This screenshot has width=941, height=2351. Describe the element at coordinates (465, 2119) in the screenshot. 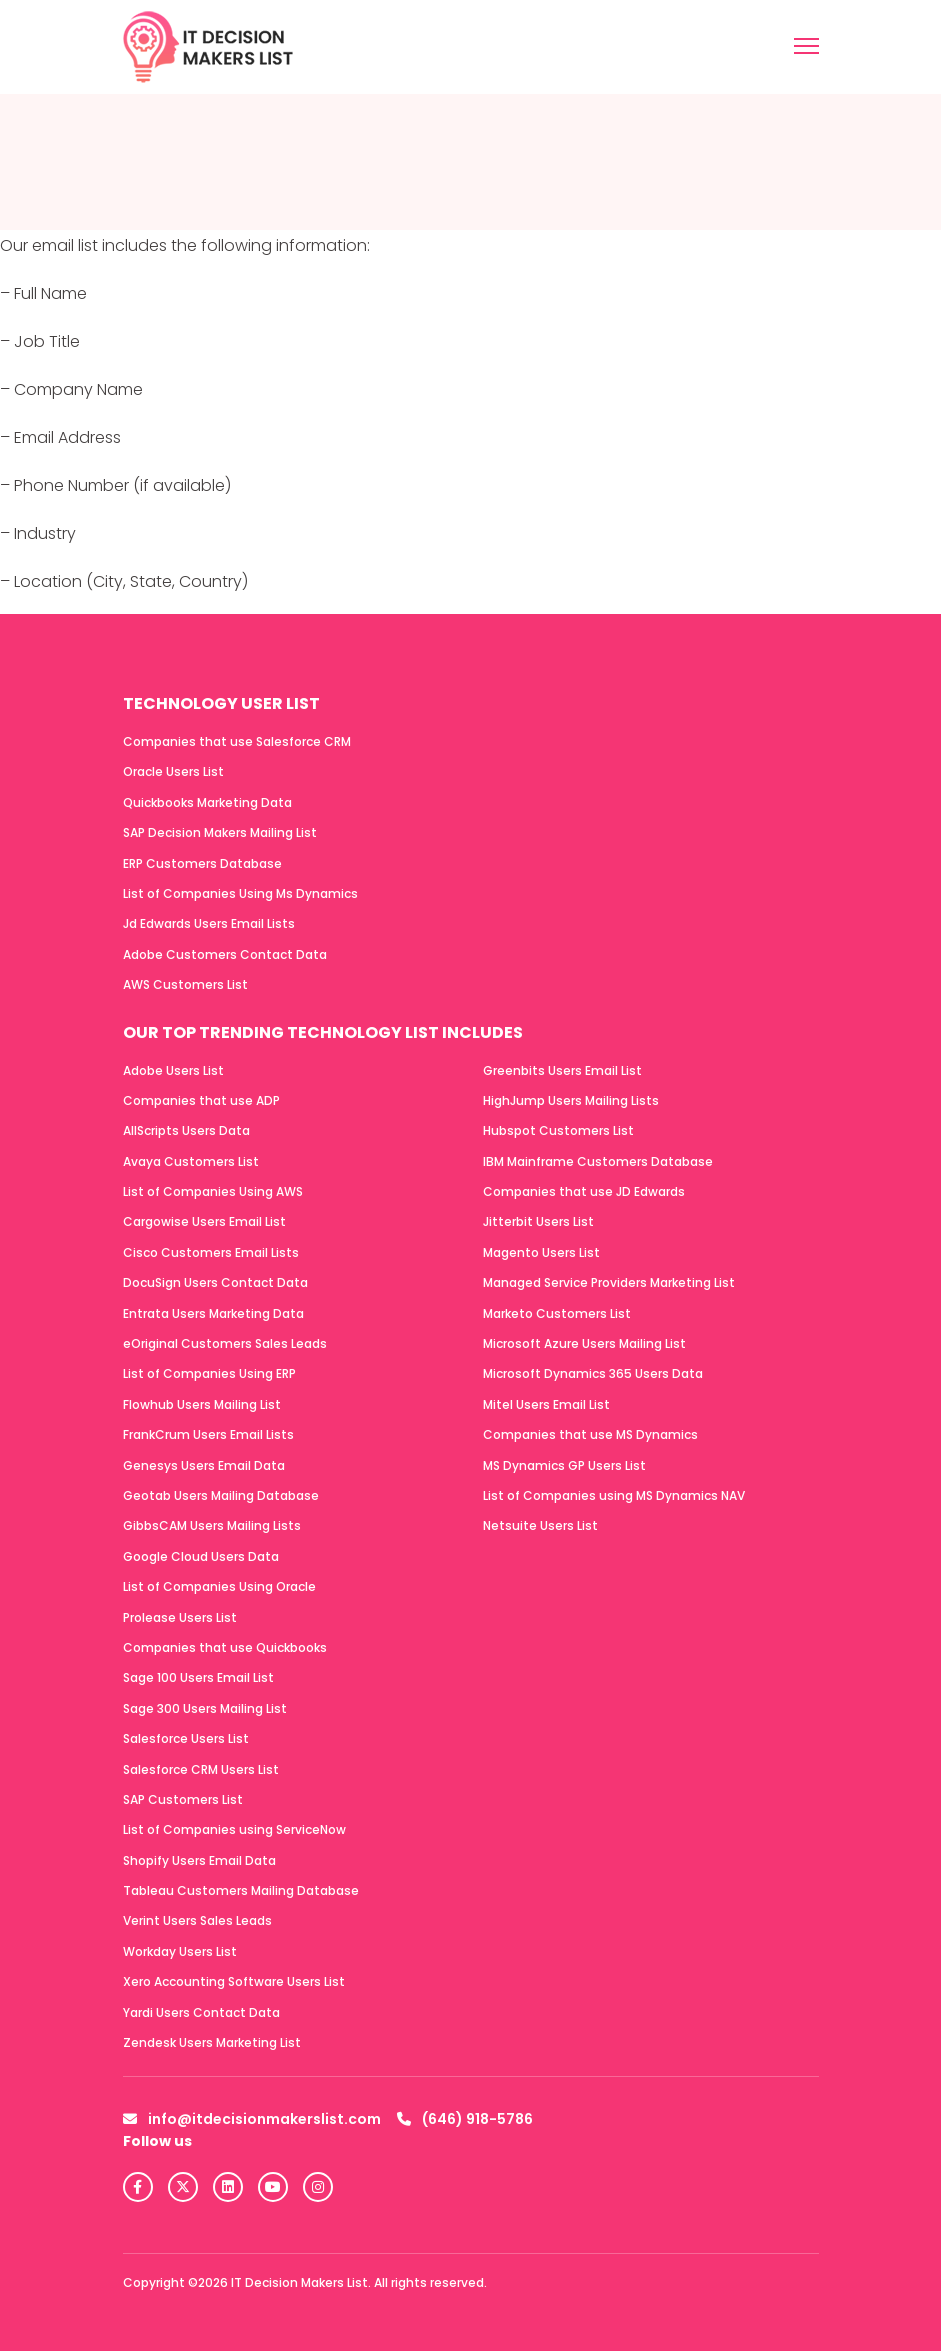

I see `(646) 918-5786` at that location.